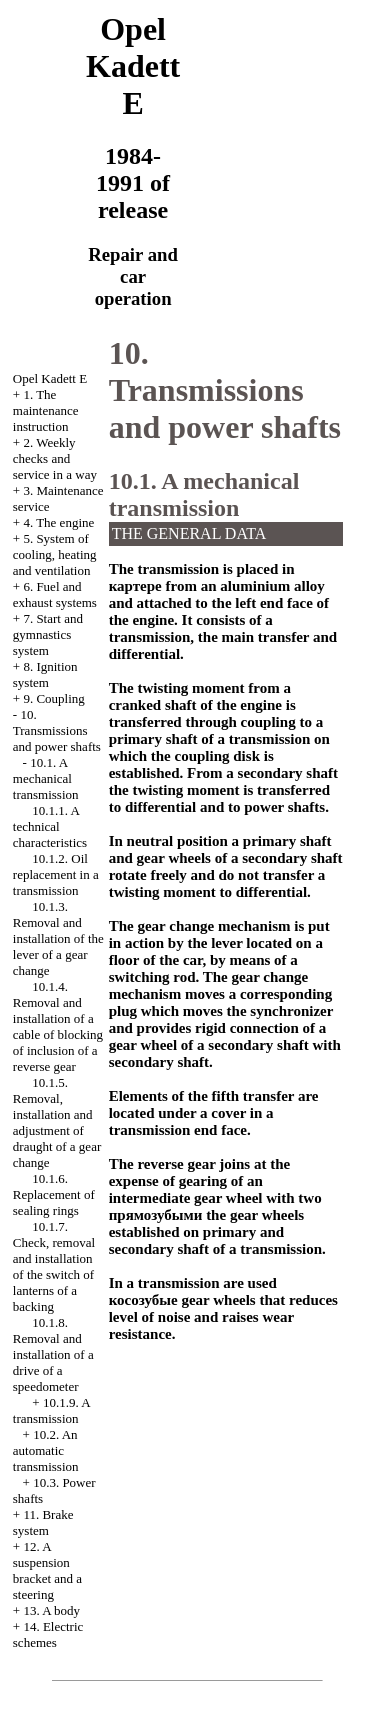  What do you see at coordinates (58, 522) in the screenshot?
I see `4. The engine` at bounding box center [58, 522].